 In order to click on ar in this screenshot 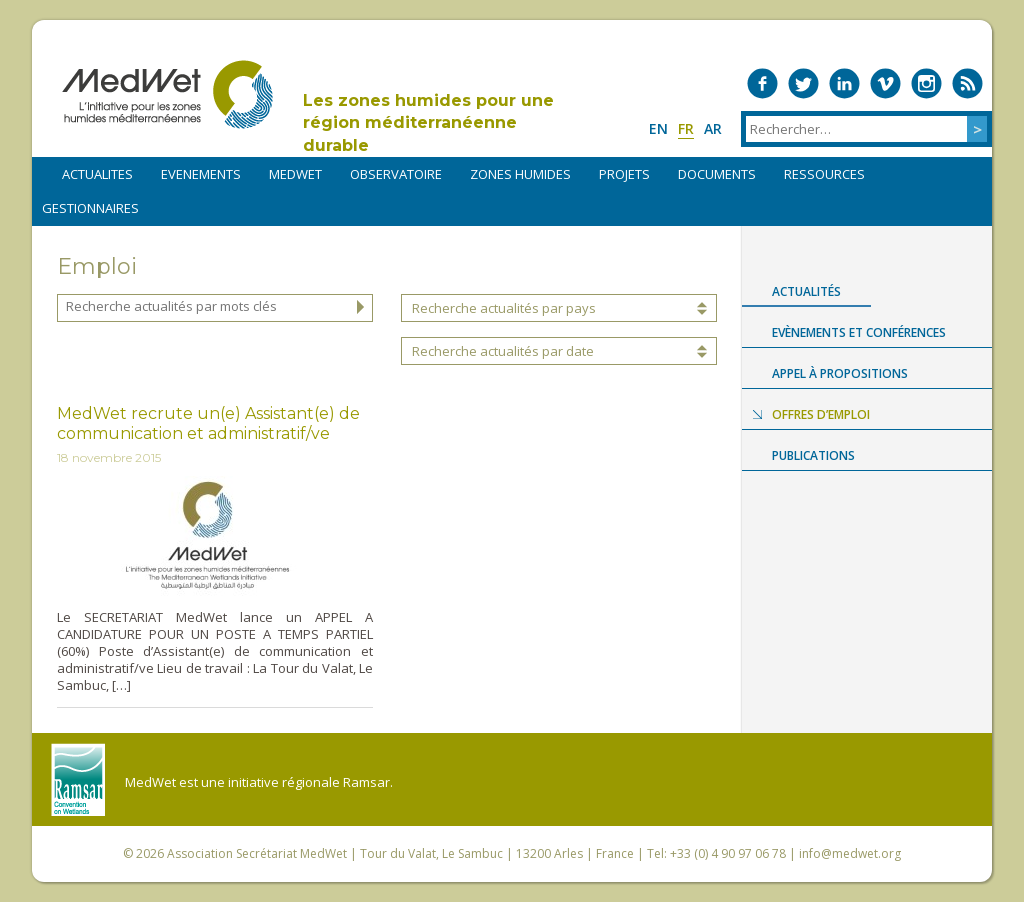, I will do `click(713, 128)`.